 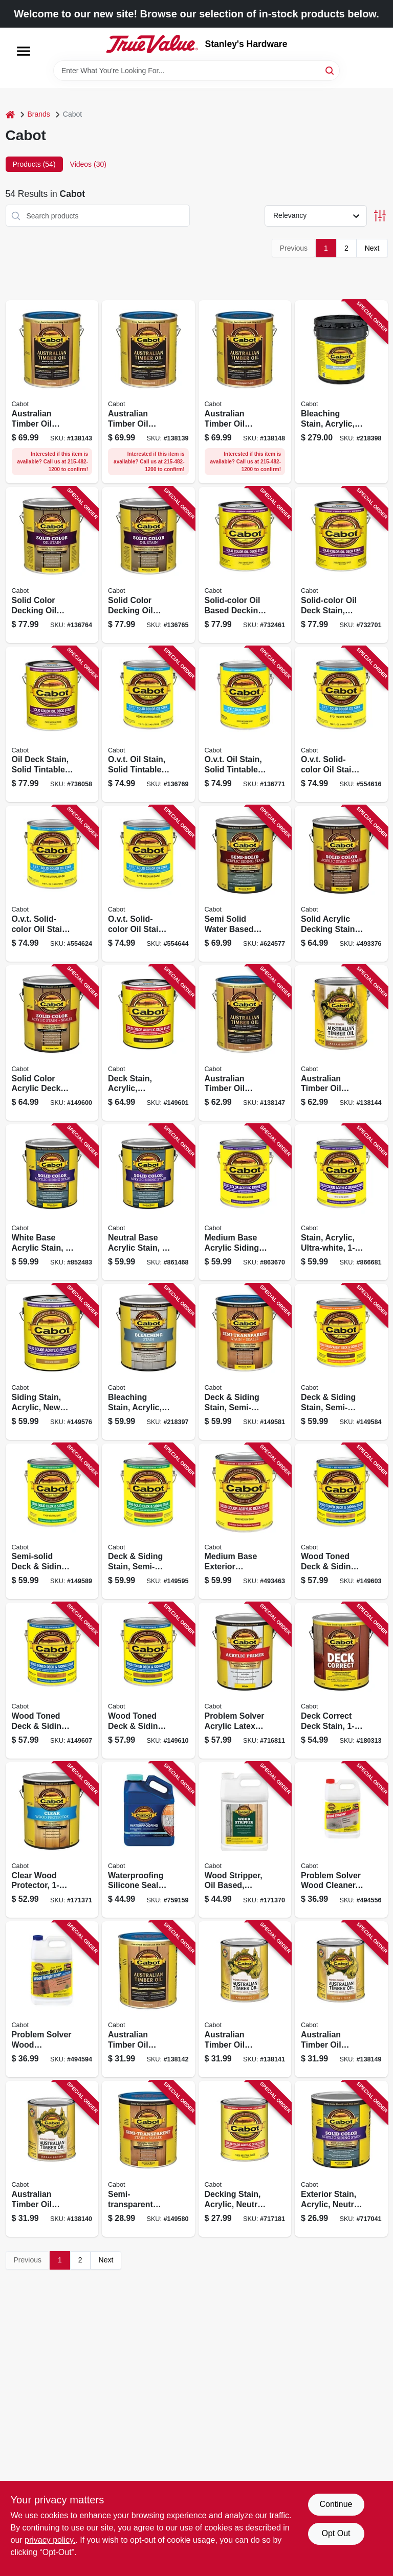 I want to click on [Go to solid-color-decking-oil-stain-medium-base-gallon-080351116087 product page], so click(x=148, y=565).